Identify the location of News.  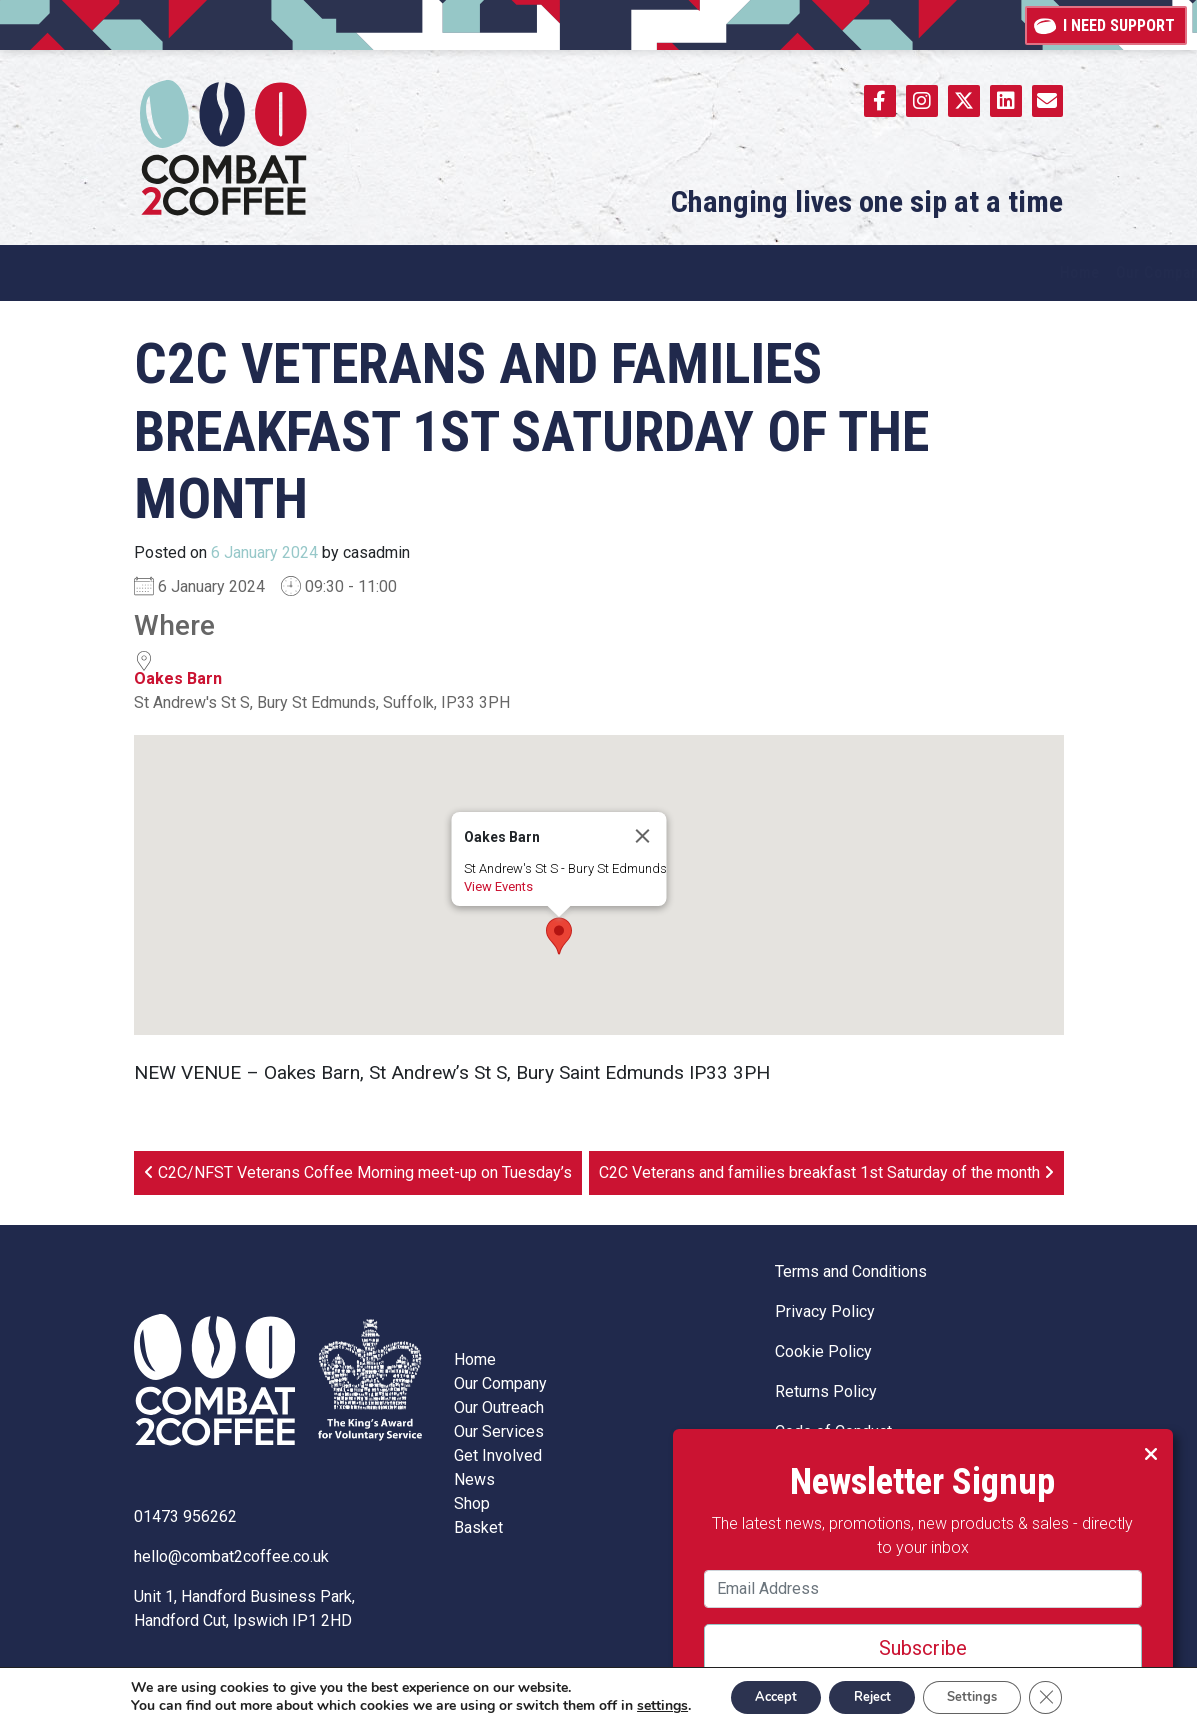
(474, 1479).